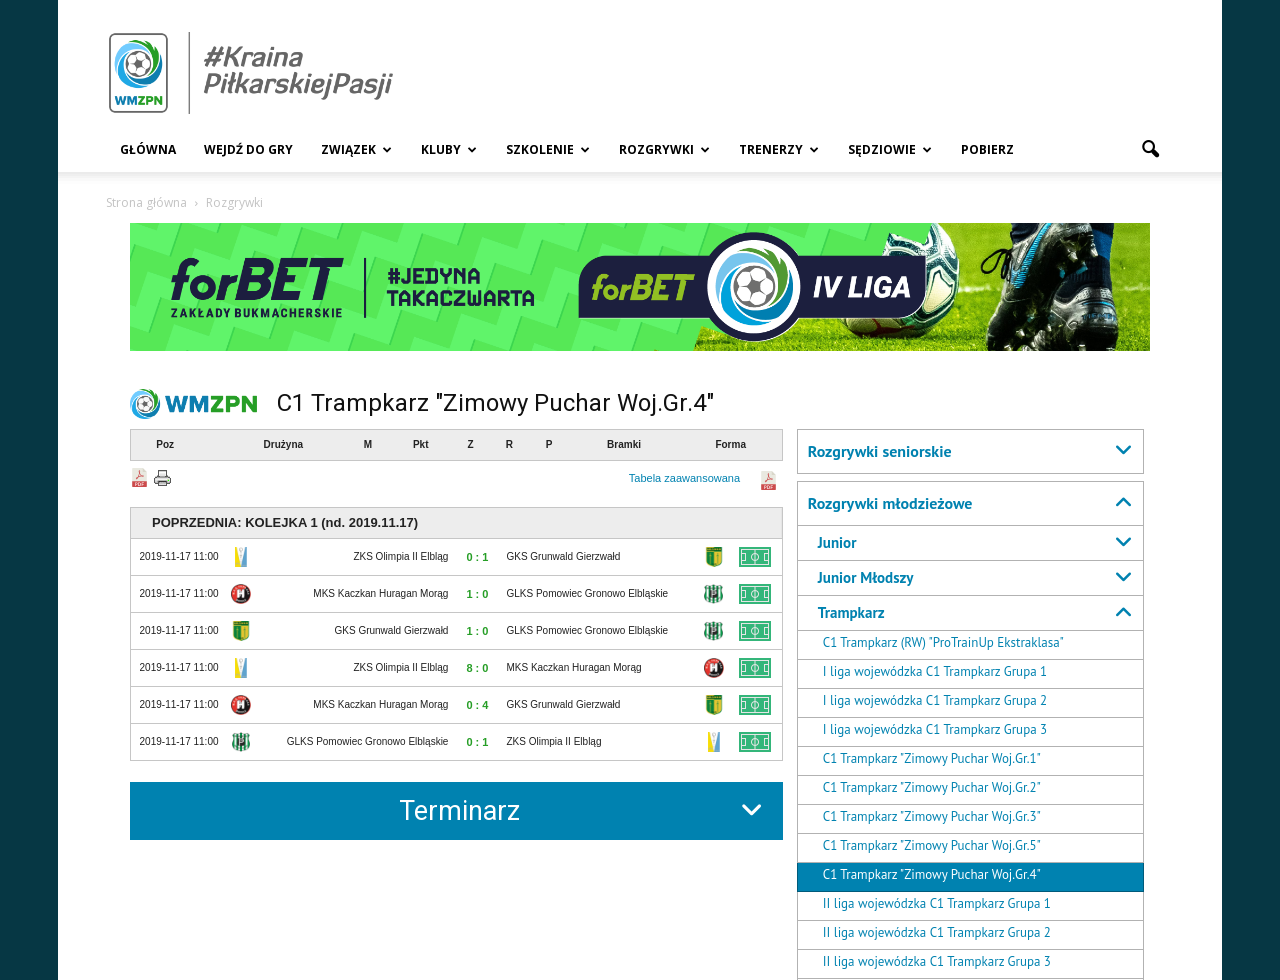  I want to click on Pobierz, so click(987, 149).